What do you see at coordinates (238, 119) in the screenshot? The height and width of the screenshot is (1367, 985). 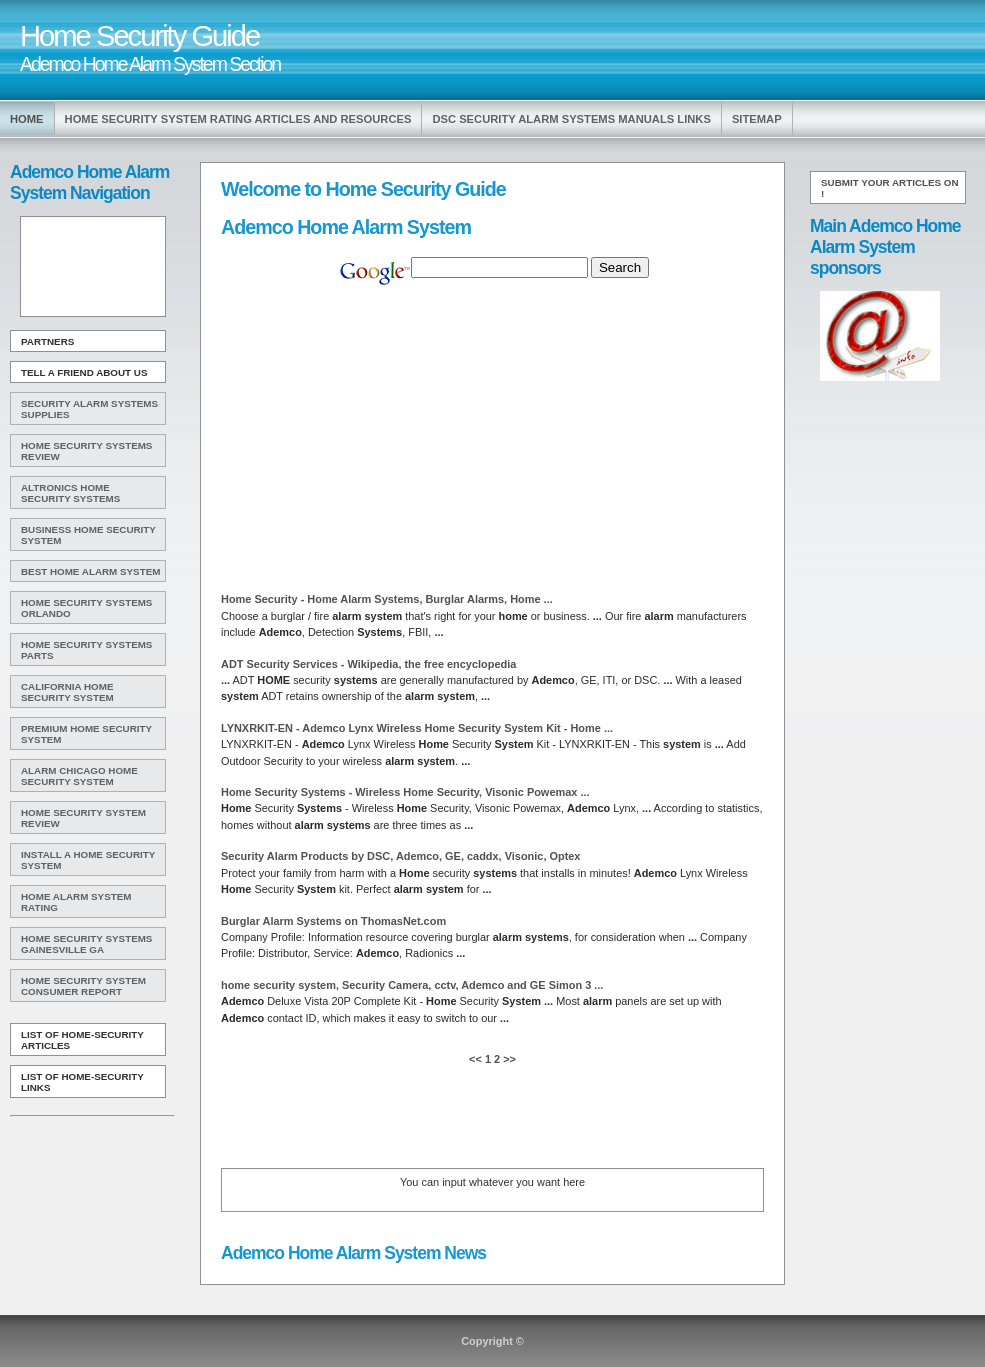 I see `Home Security System Rating Articles and Resources` at bounding box center [238, 119].